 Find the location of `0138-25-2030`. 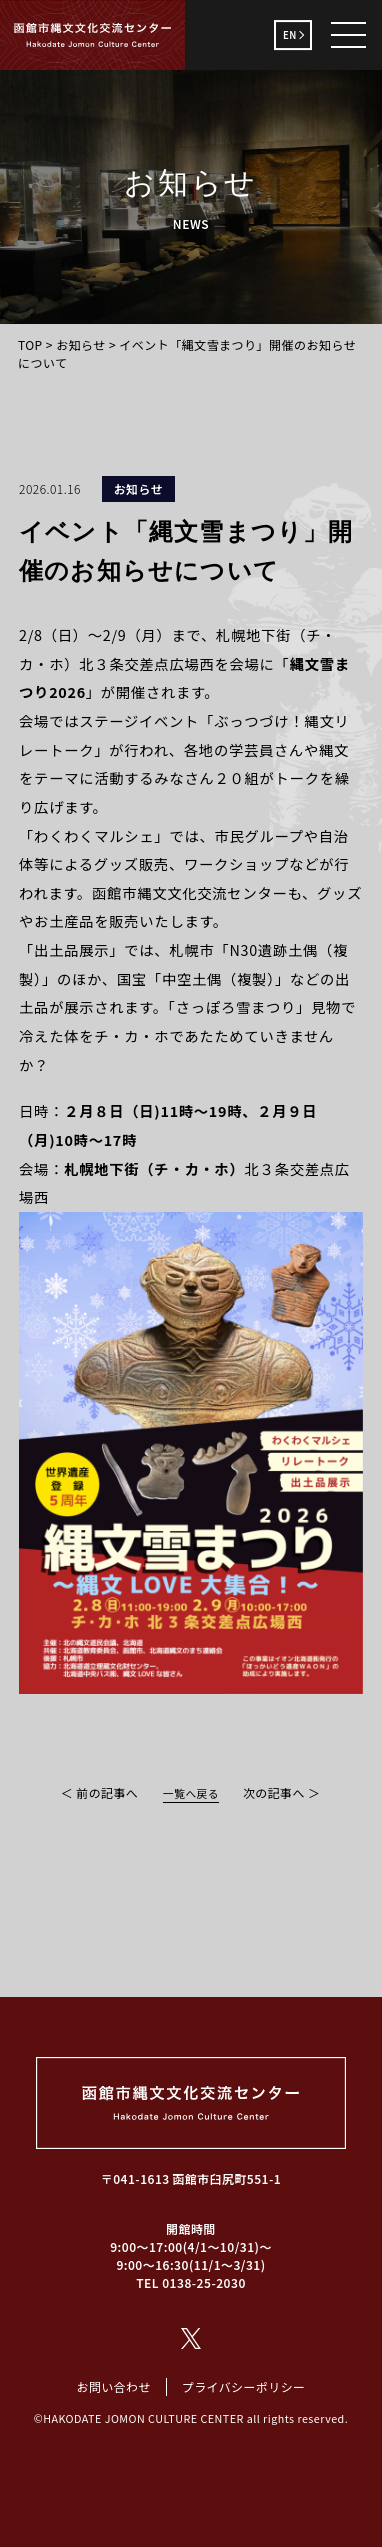

0138-25-2030 is located at coordinates (204, 2282).